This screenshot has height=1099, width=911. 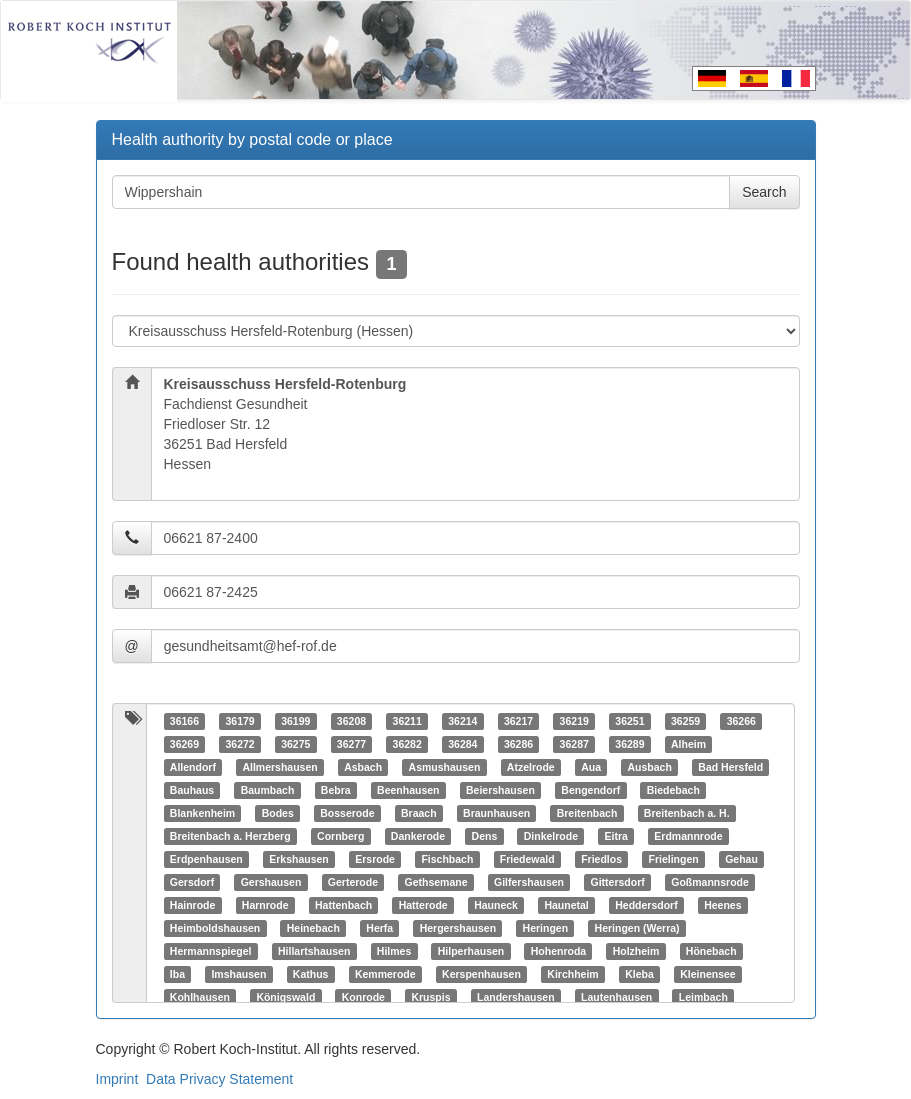 What do you see at coordinates (239, 744) in the screenshot?
I see `36272` at bounding box center [239, 744].